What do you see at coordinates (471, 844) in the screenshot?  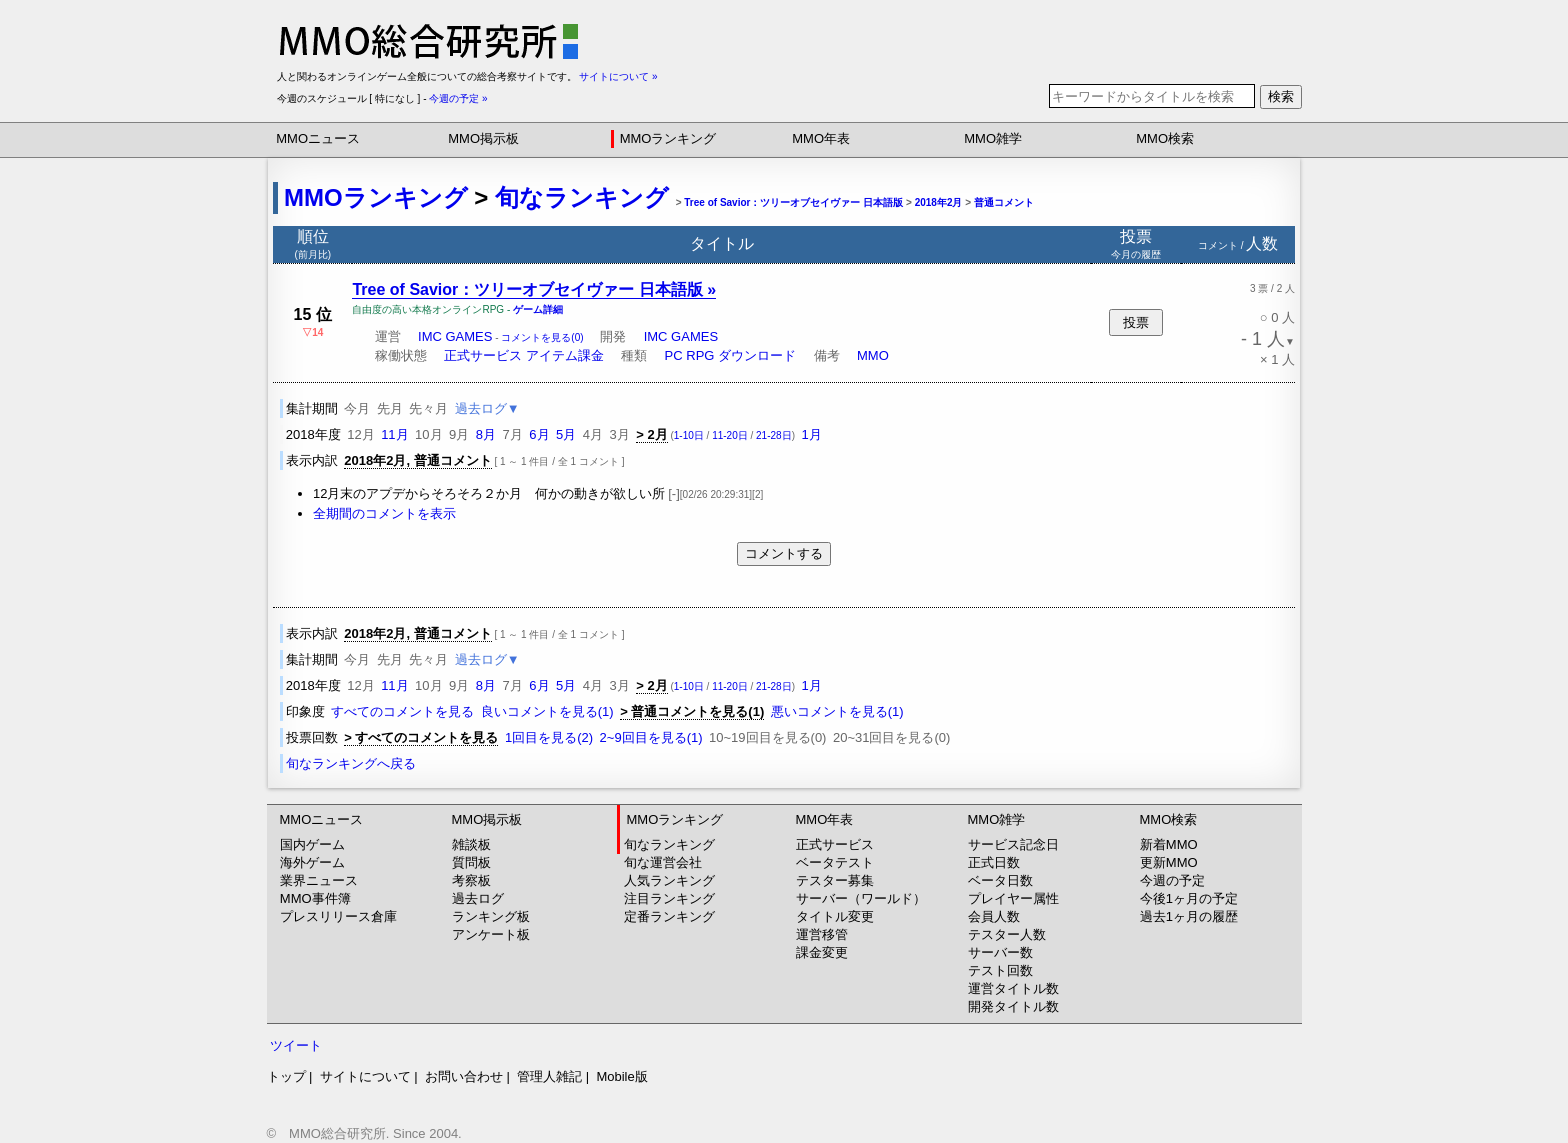 I see `雑談板` at bounding box center [471, 844].